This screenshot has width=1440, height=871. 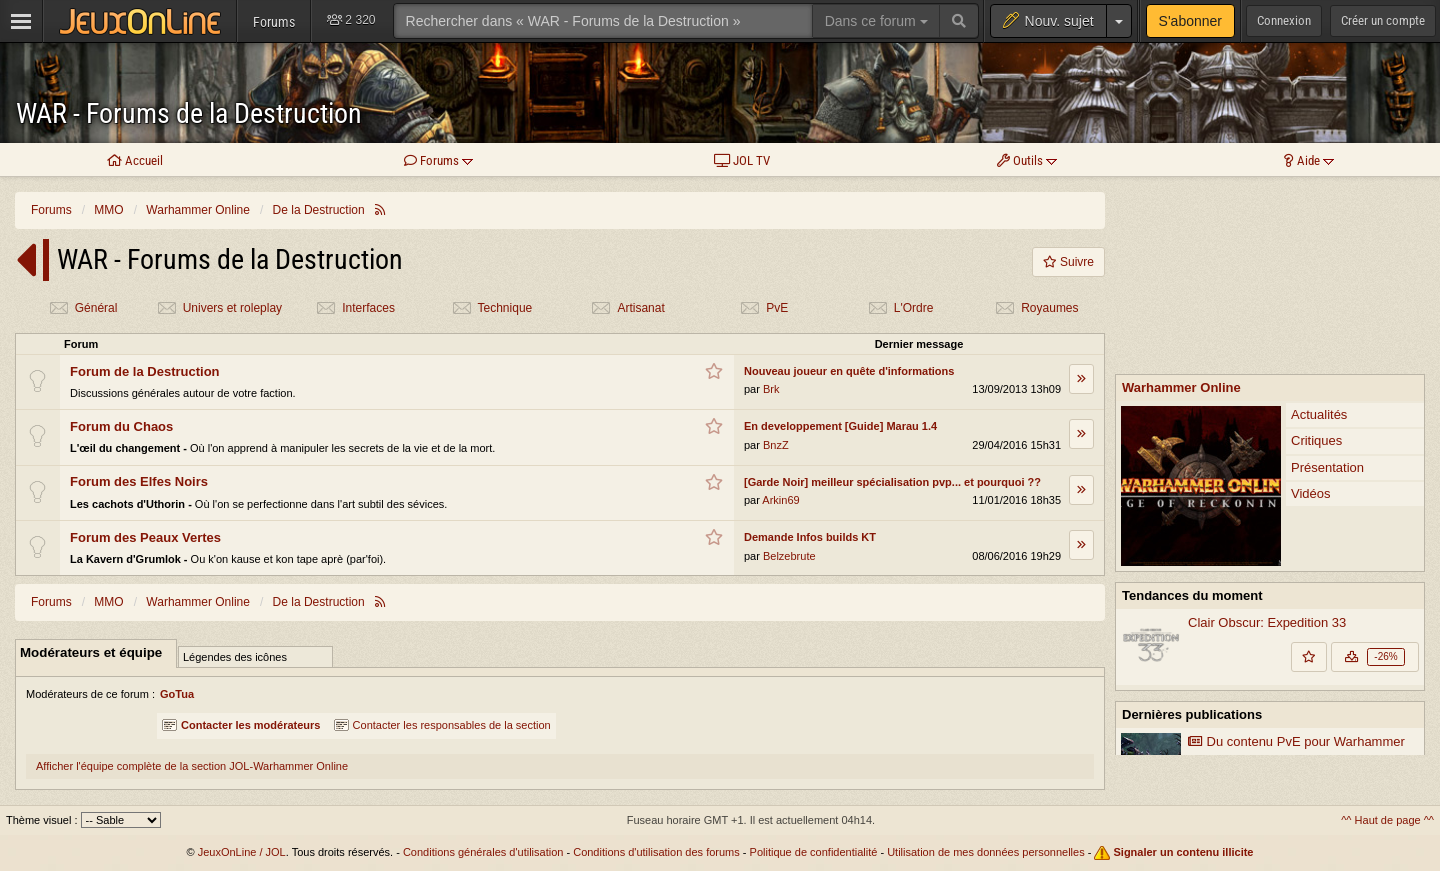 I want to click on WAR - Forums de la Destruction, so click(x=189, y=113).